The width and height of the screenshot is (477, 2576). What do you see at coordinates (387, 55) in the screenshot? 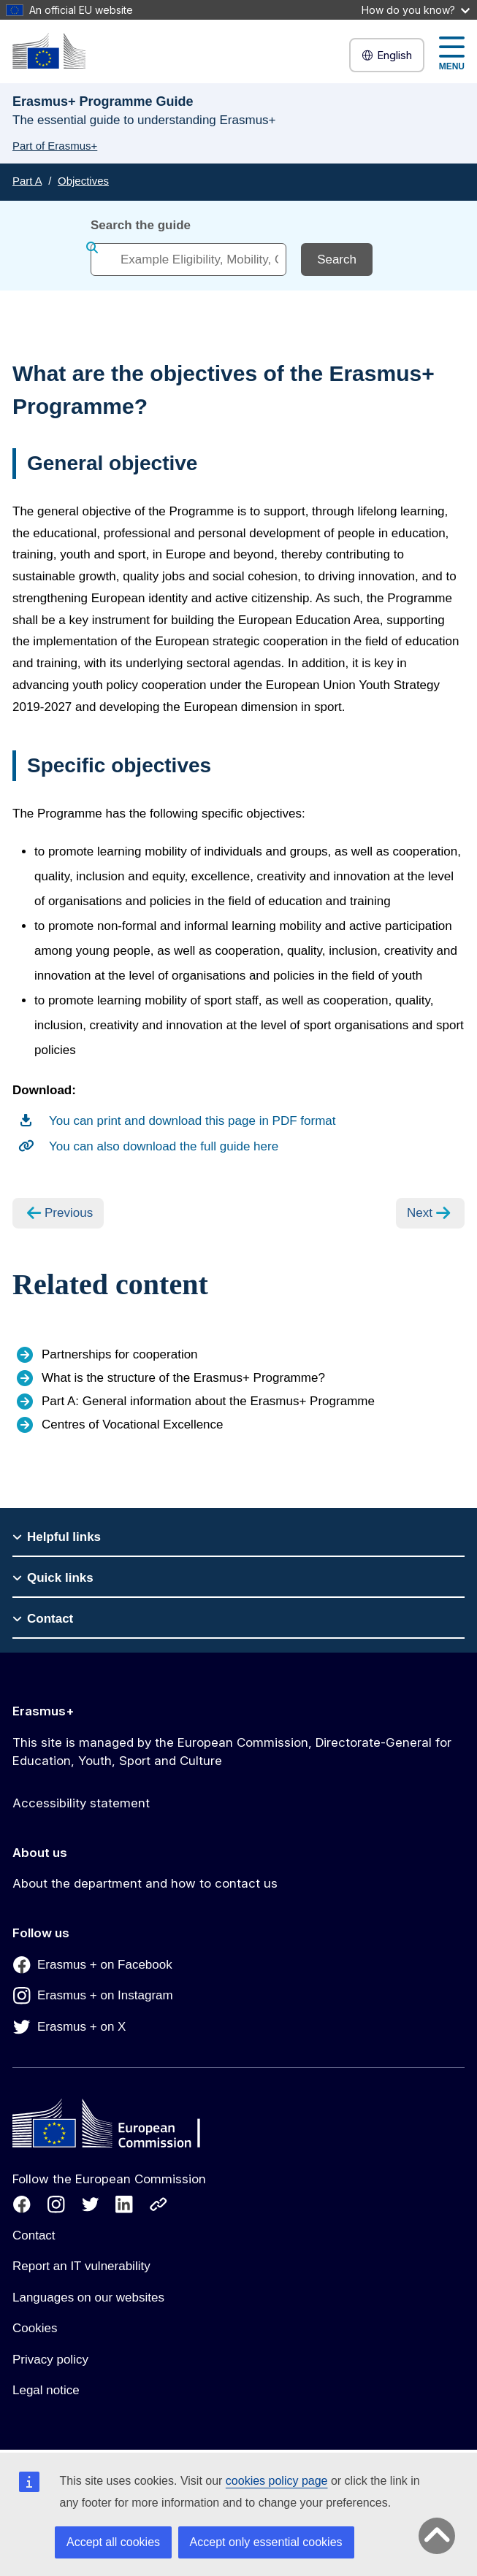
I see `English [button]` at bounding box center [387, 55].